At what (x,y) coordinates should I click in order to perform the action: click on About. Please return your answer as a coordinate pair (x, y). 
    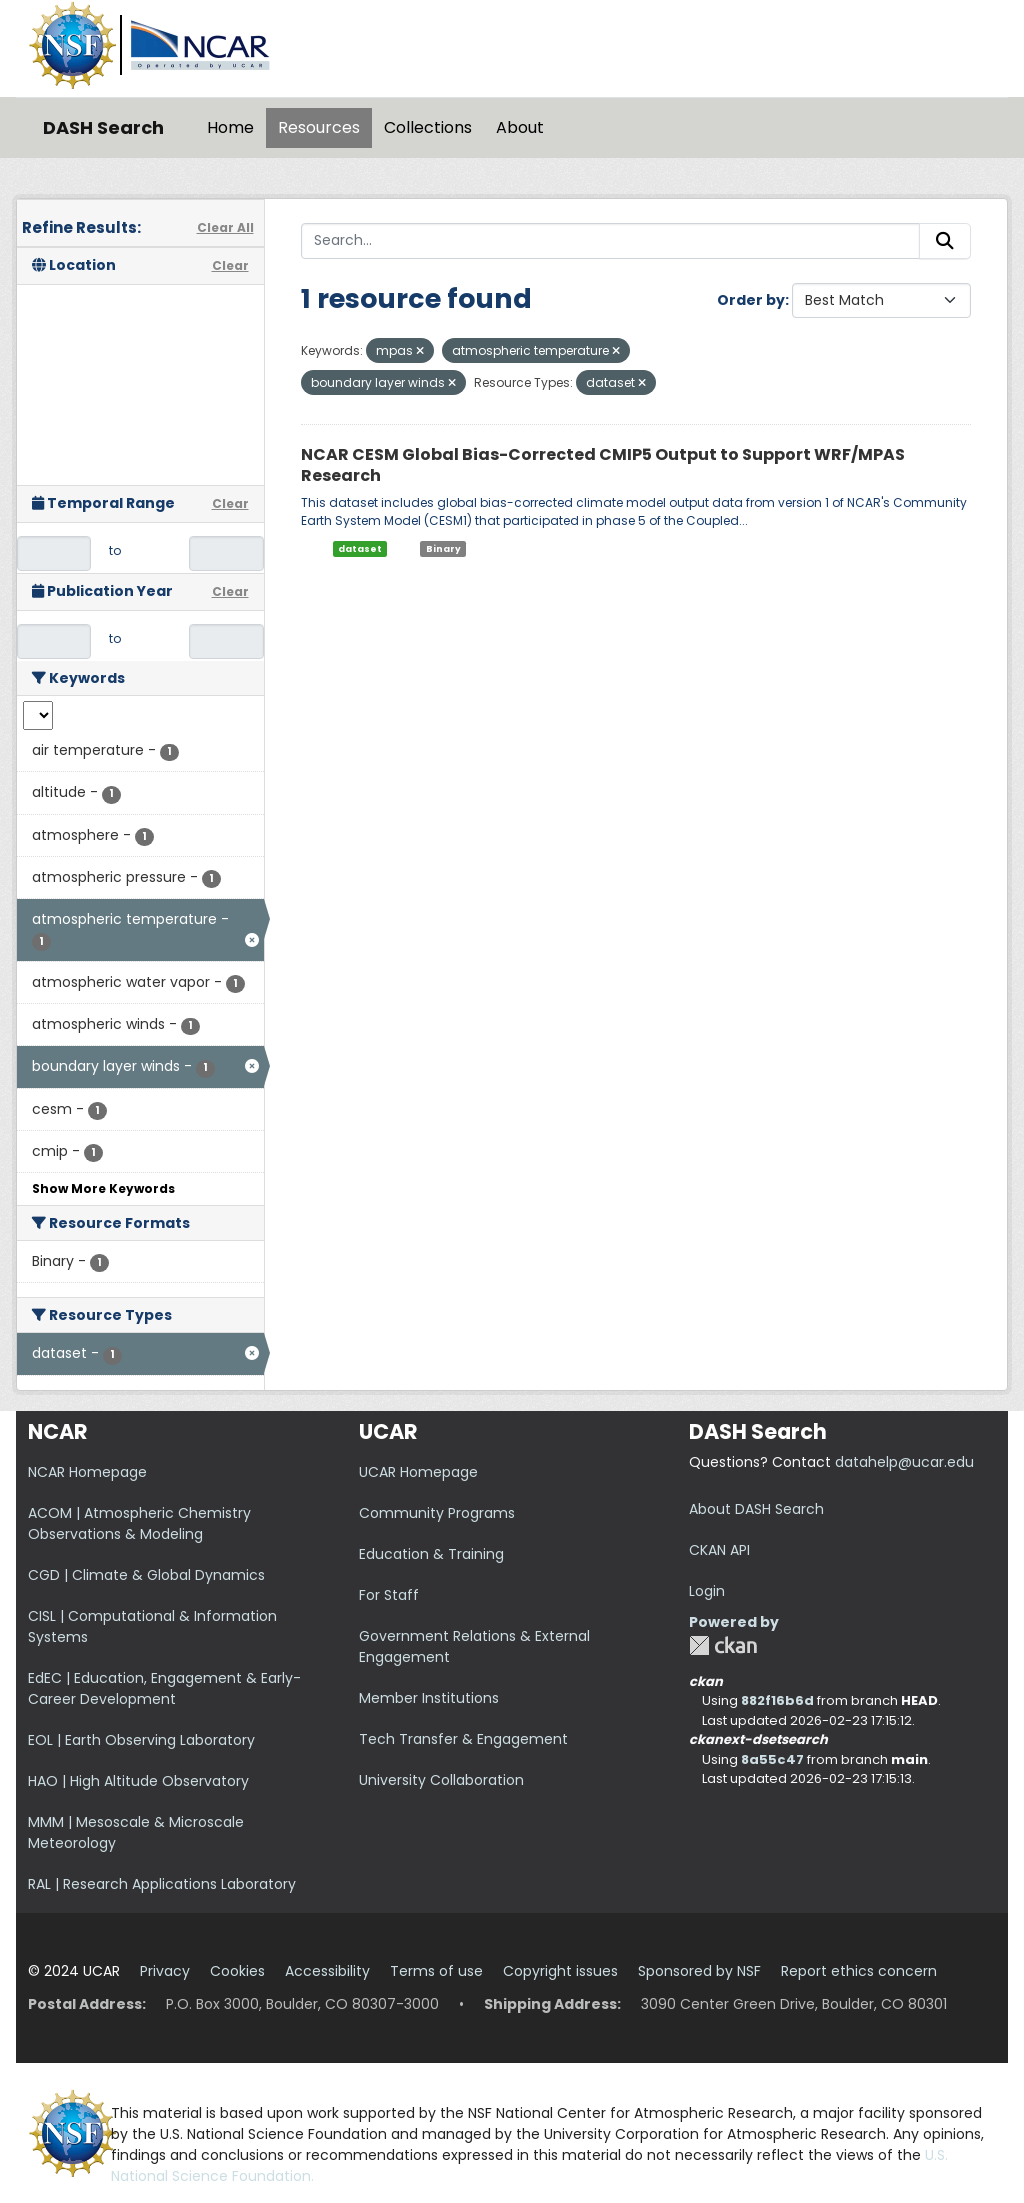
    Looking at the image, I should click on (520, 127).